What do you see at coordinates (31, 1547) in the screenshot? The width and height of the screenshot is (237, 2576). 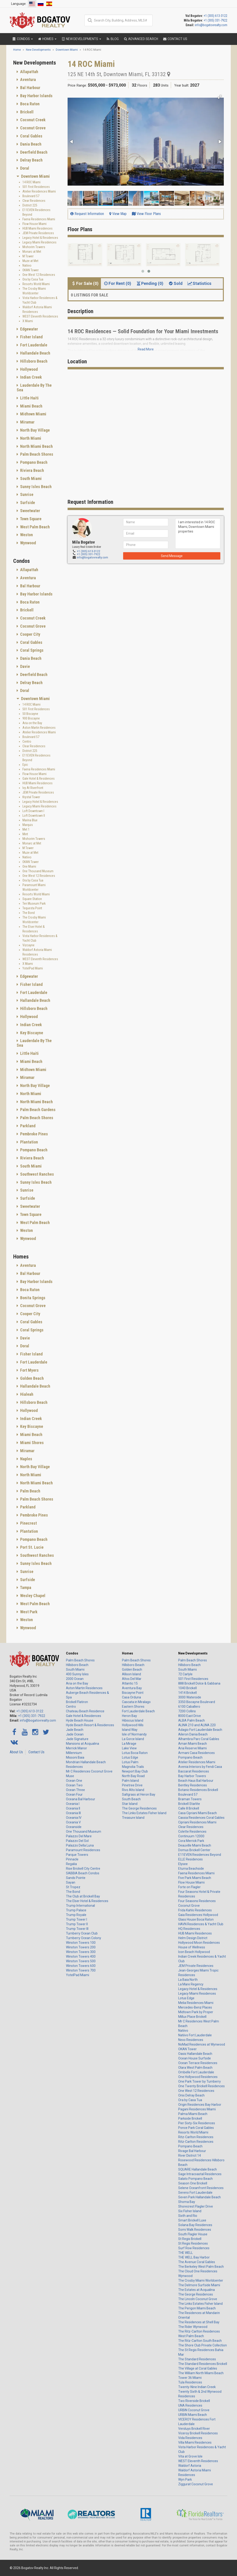 I see `Port St. Lucie [button]` at bounding box center [31, 1547].